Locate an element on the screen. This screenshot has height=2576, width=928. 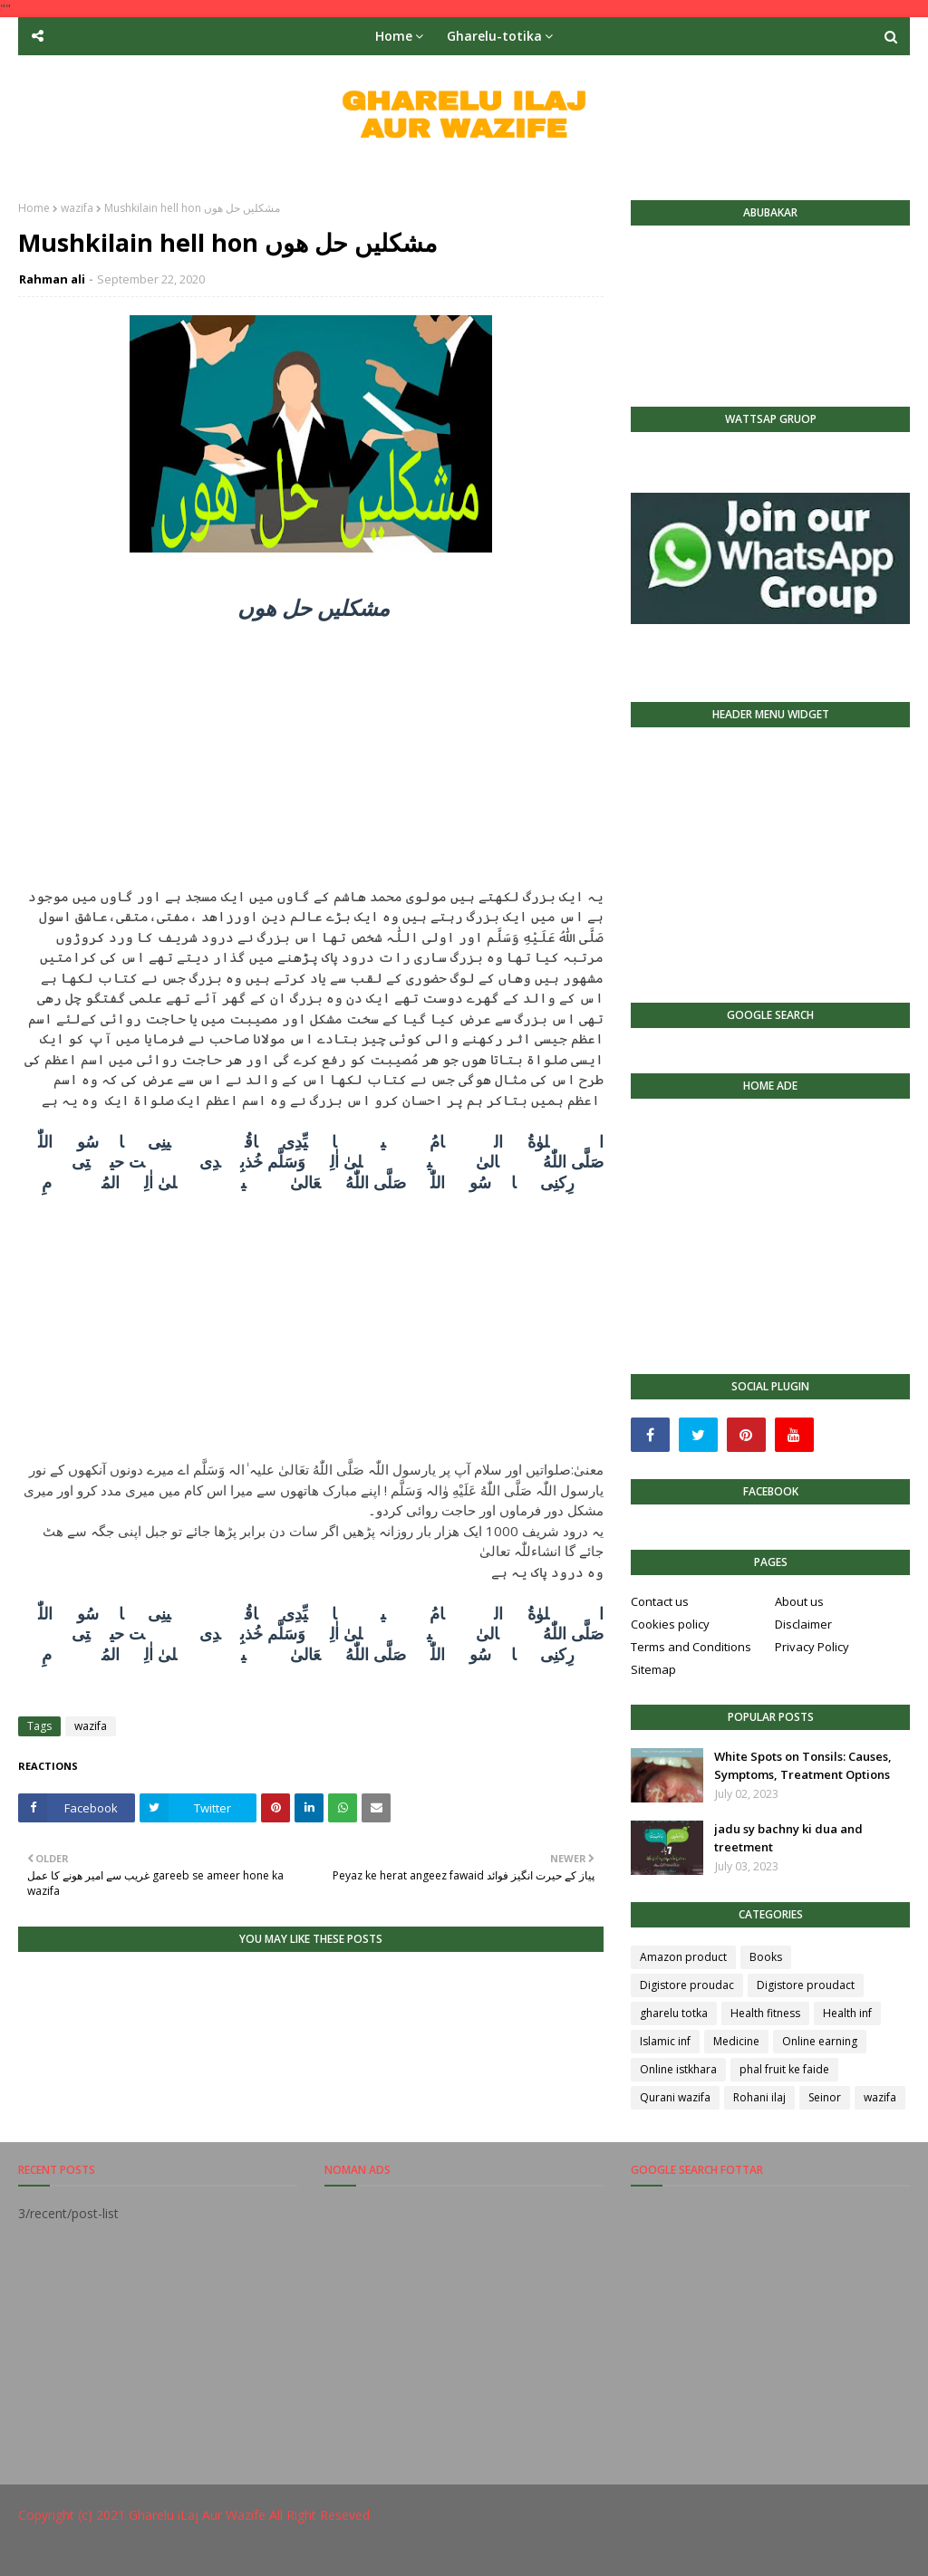
About us is located at coordinates (799, 1601).